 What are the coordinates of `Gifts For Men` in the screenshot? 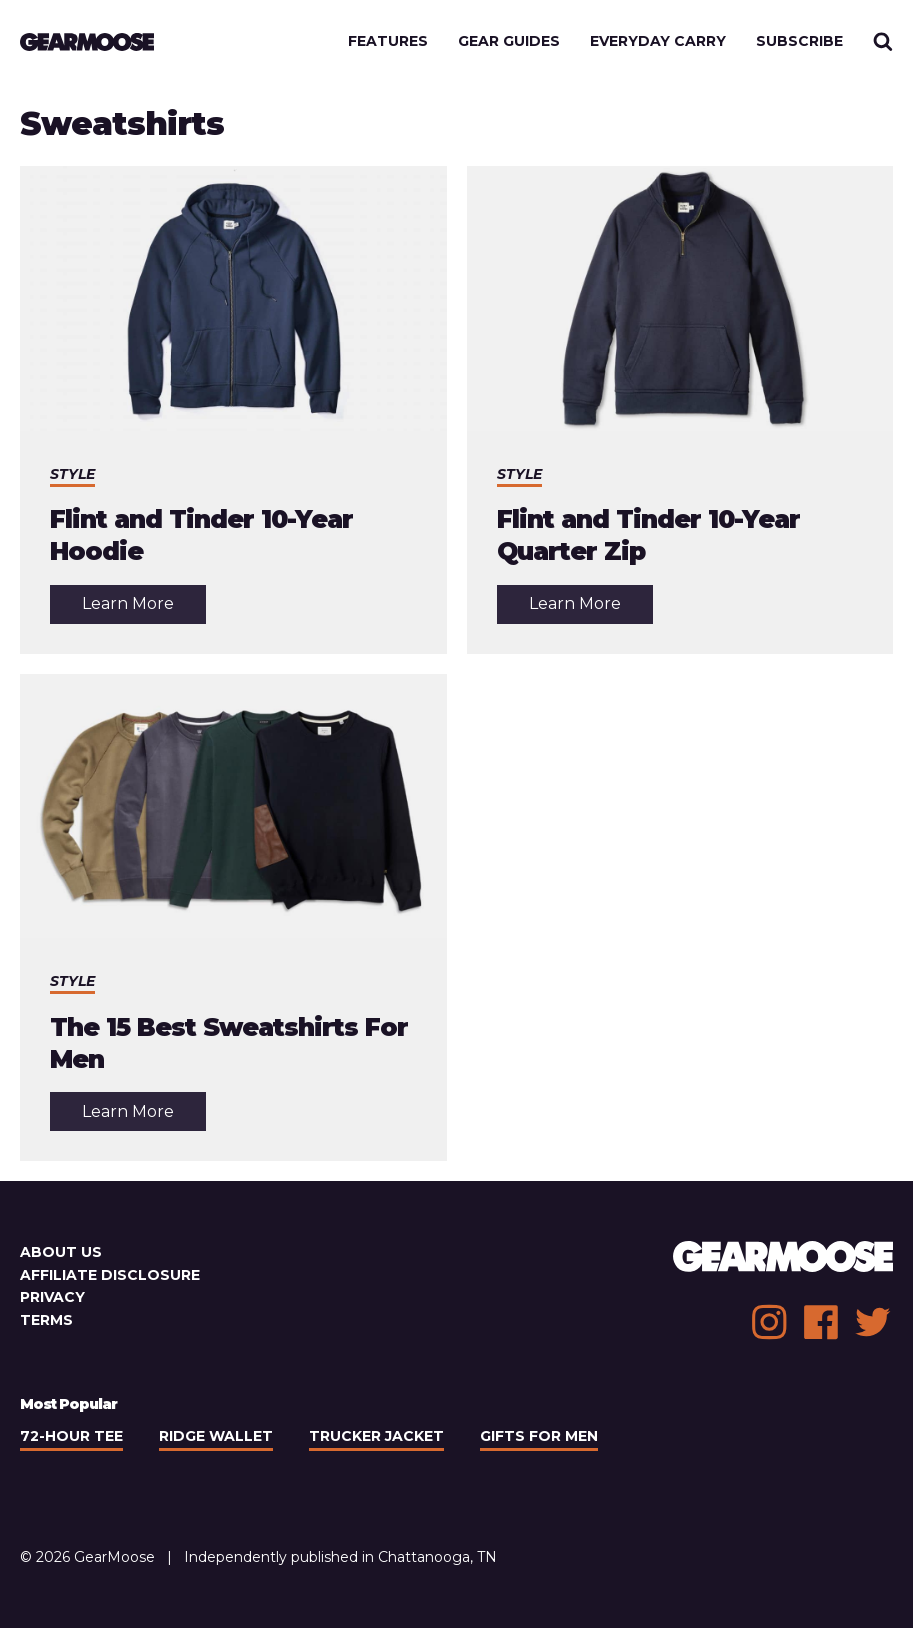 It's located at (539, 1436).